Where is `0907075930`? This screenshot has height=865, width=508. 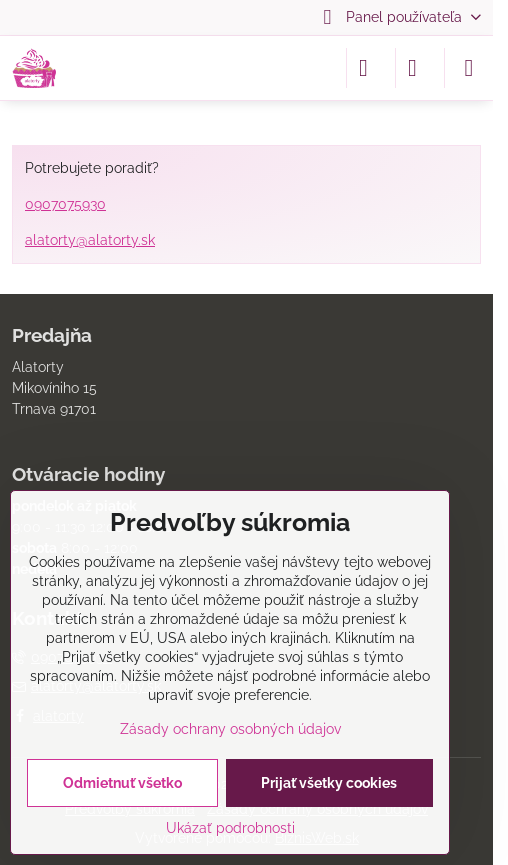
0907075930 is located at coordinates (65, 204).